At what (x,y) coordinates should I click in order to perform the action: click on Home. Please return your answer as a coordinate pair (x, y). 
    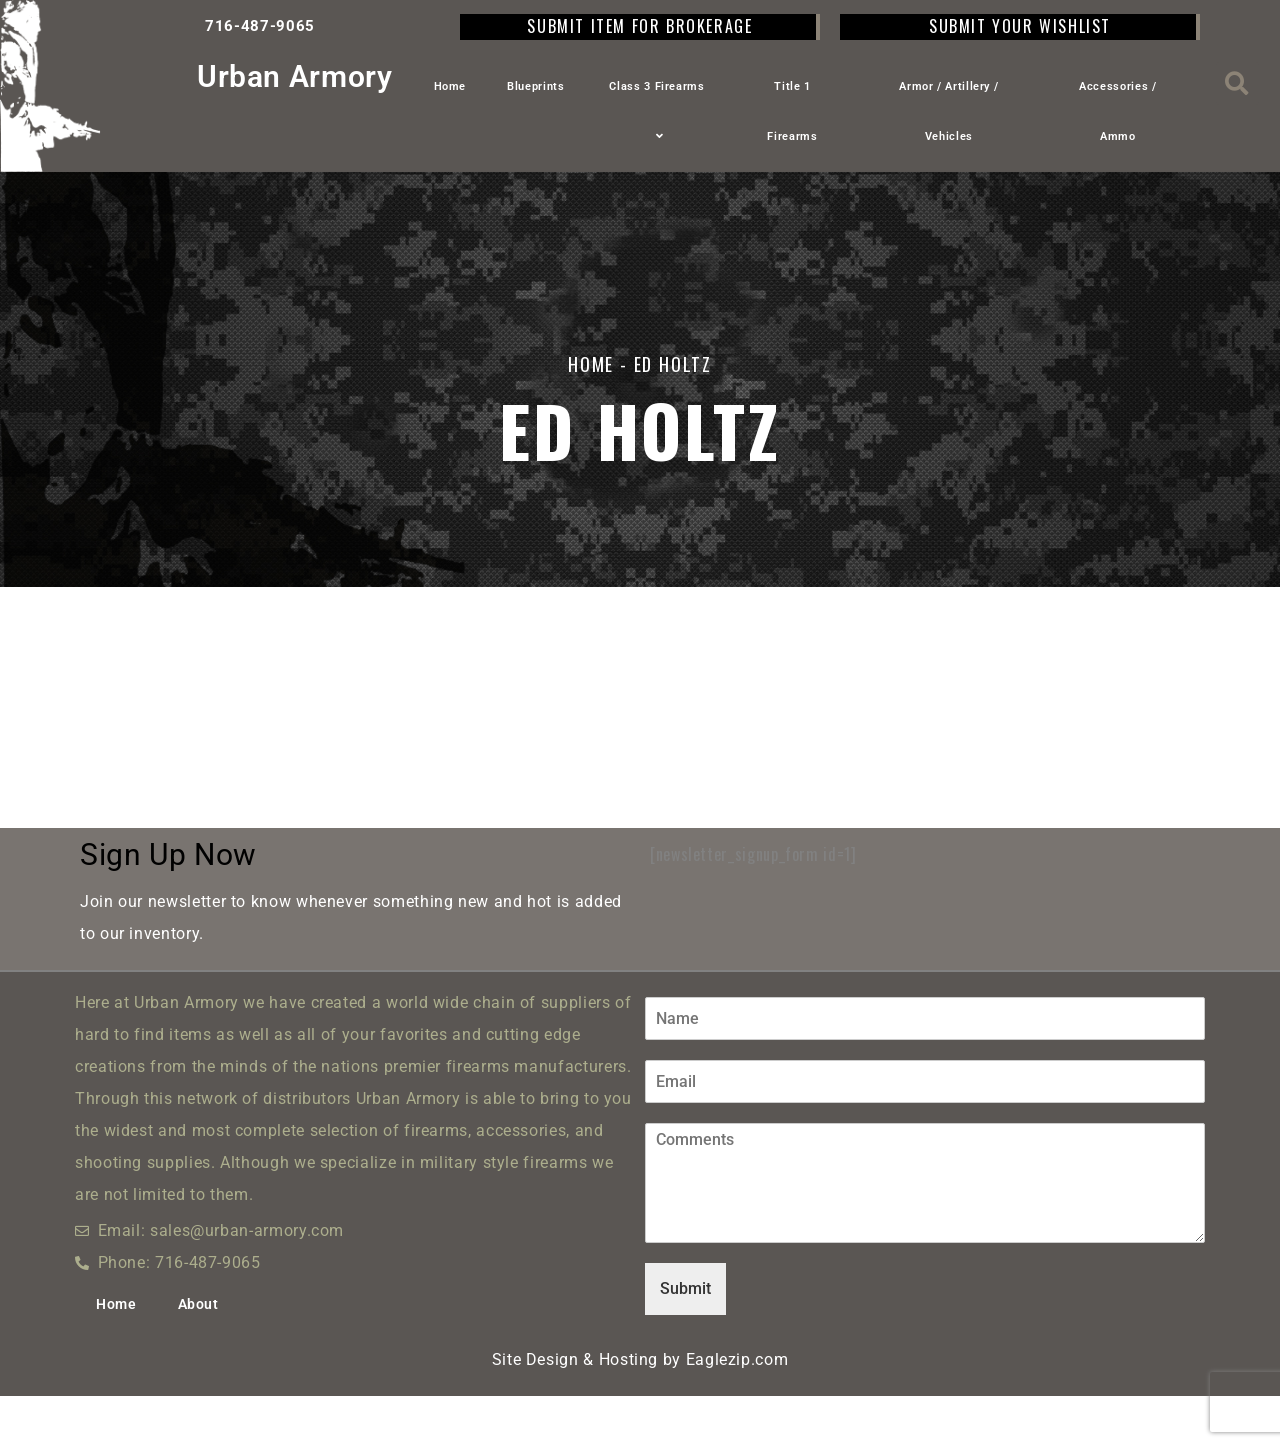
    Looking at the image, I should click on (450, 86).